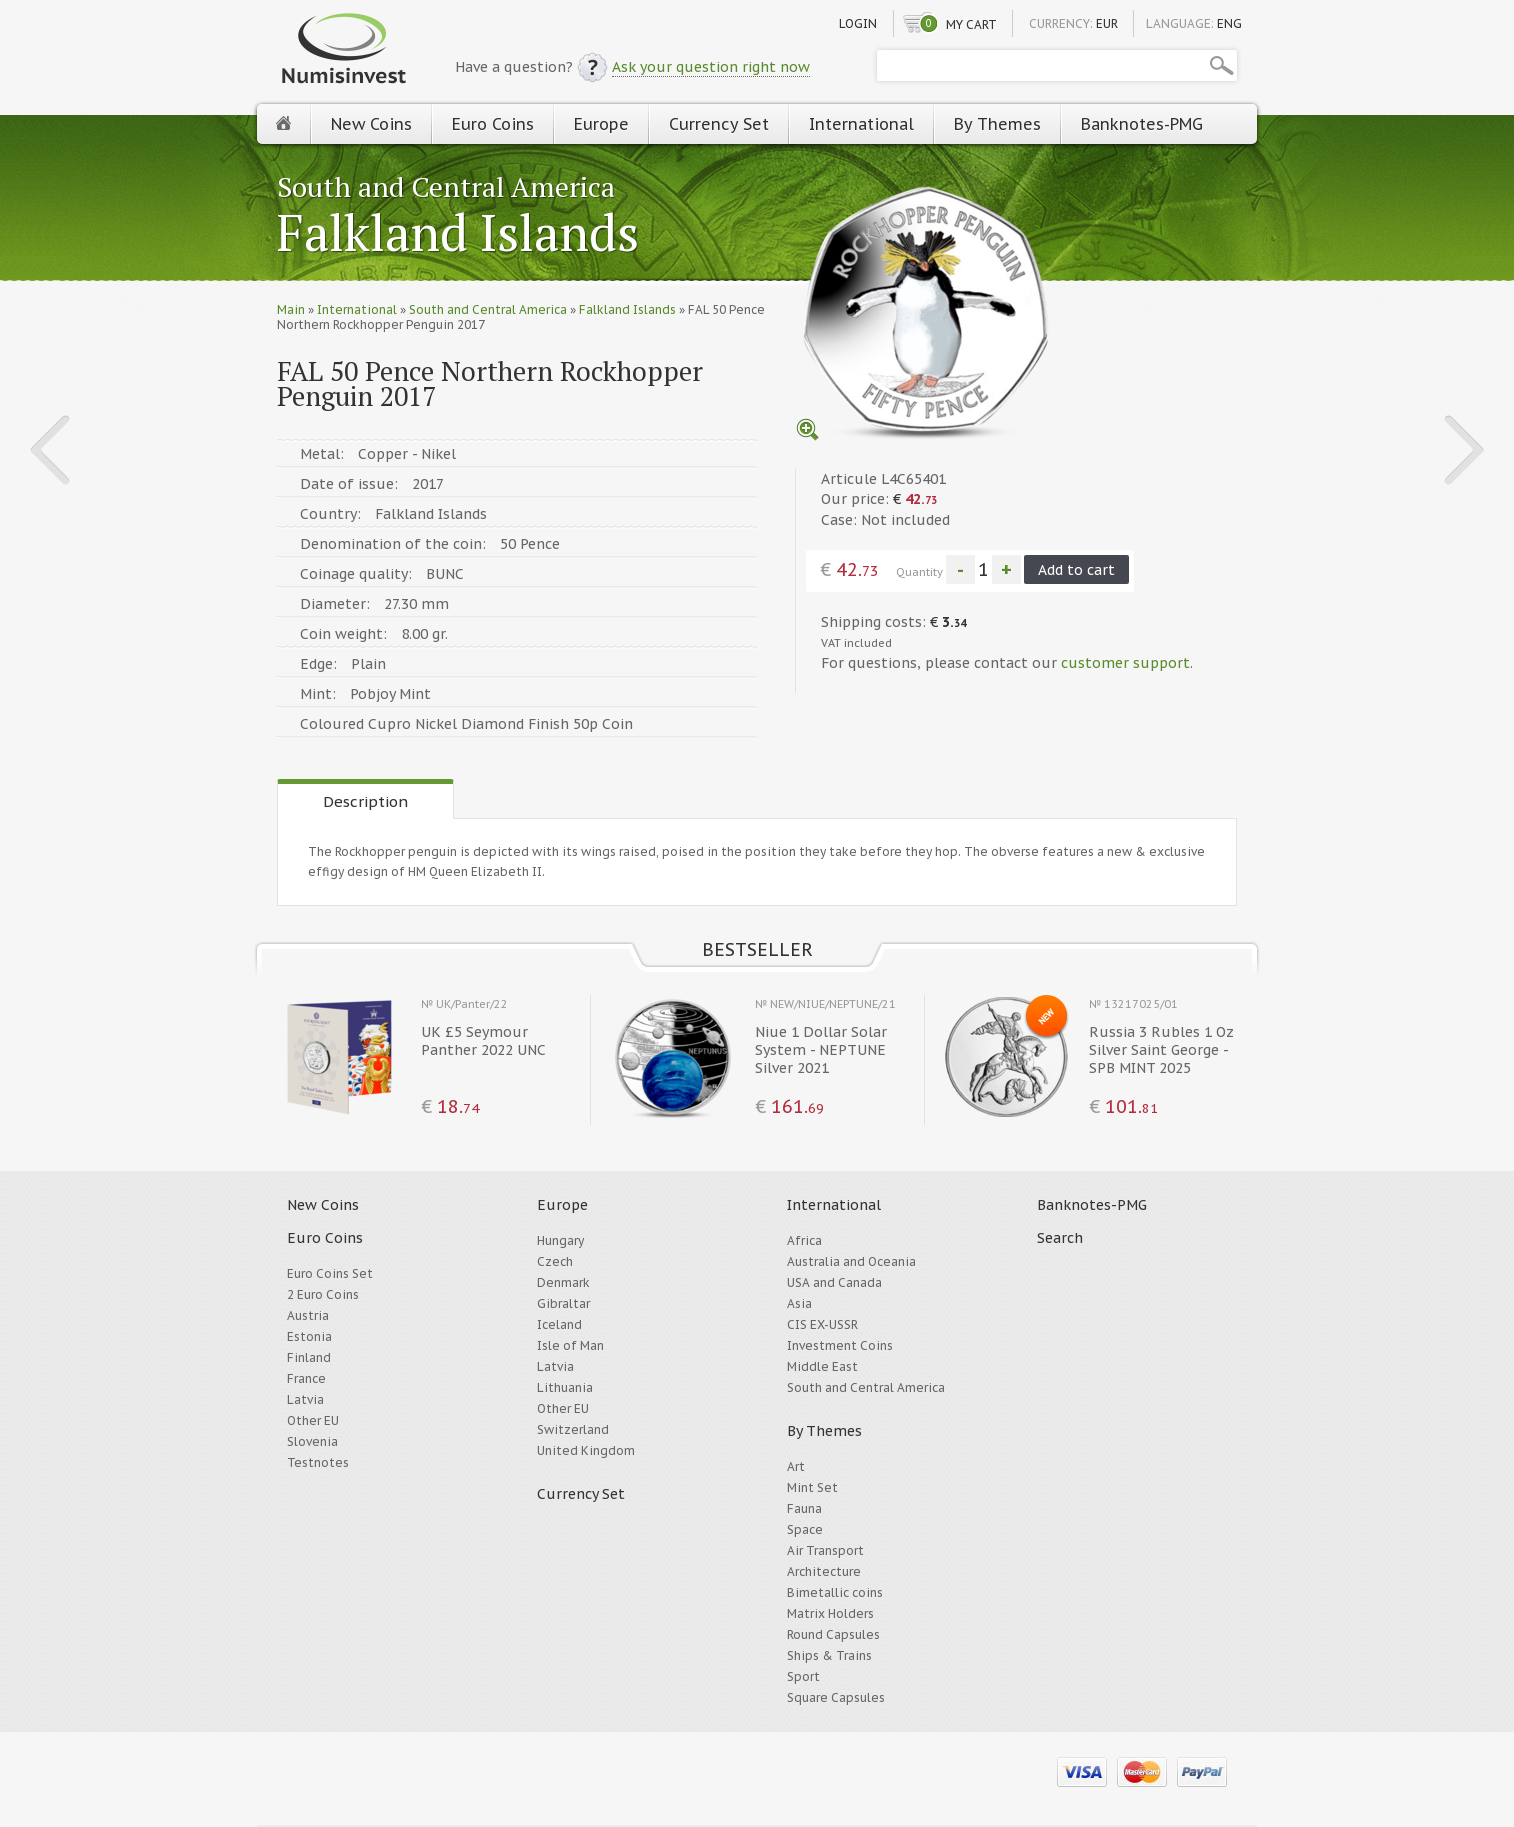 This screenshot has width=1514, height=1827. Describe the element at coordinates (323, 1294) in the screenshot. I see `2 Euro Coins` at that location.